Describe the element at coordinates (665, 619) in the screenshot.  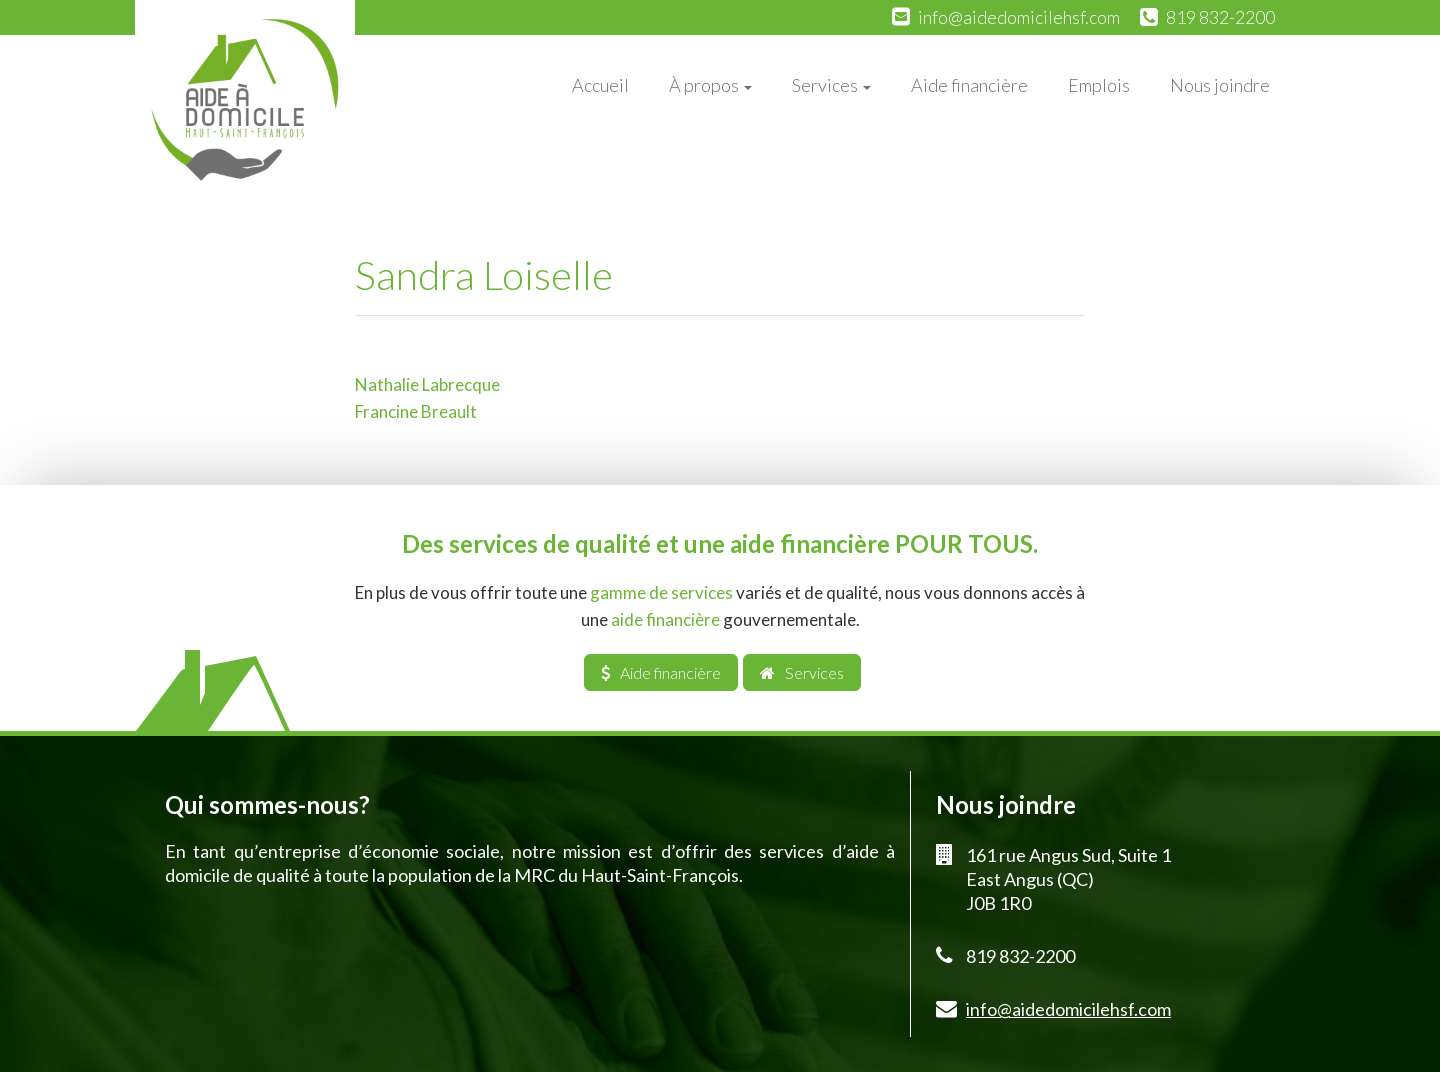
I see `aide financière` at that location.